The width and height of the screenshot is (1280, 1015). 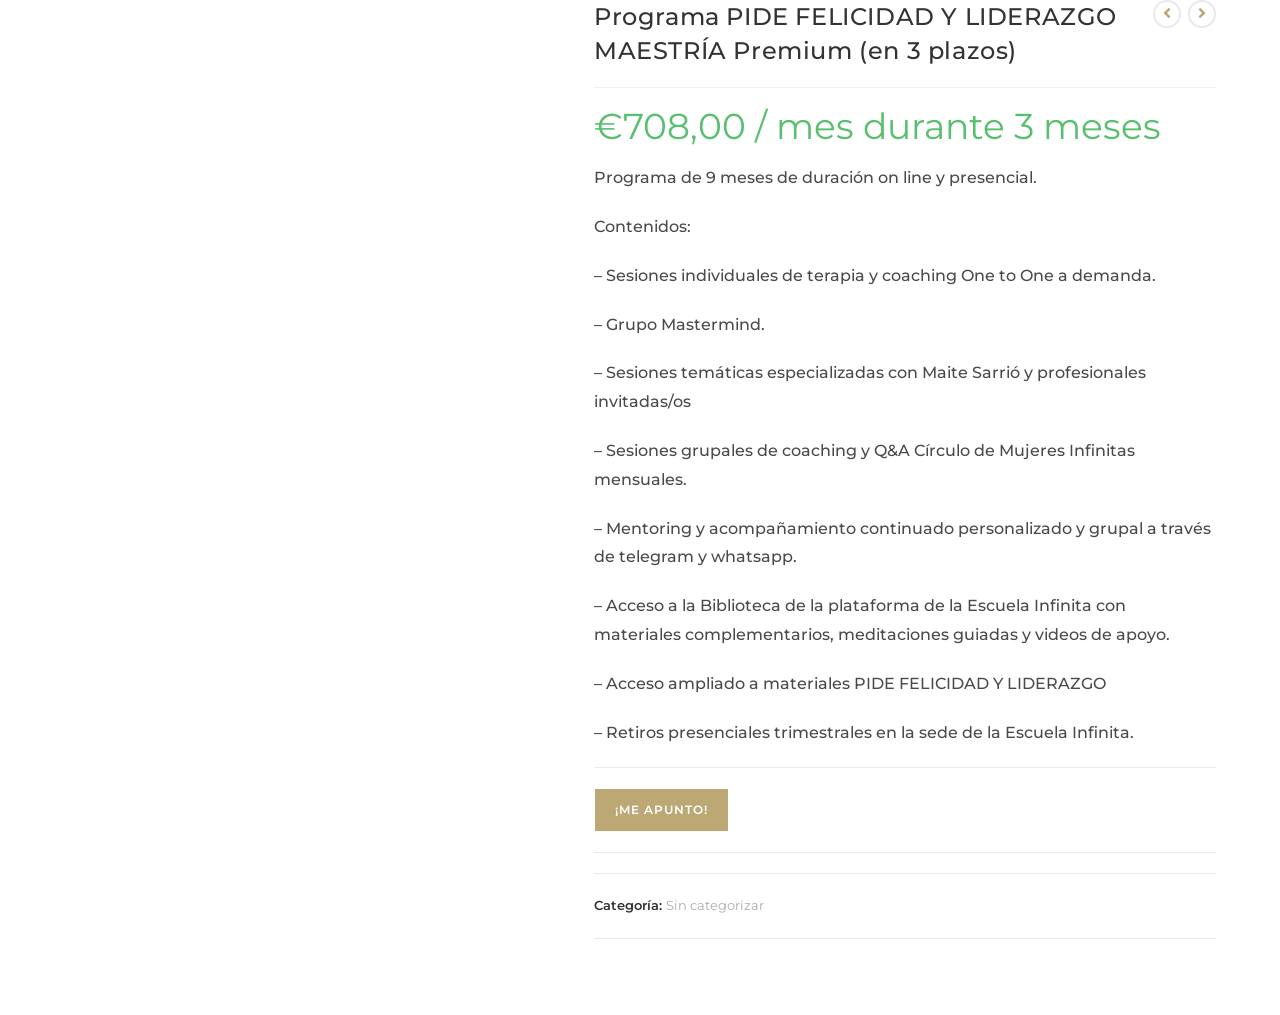 What do you see at coordinates (661, 809) in the screenshot?
I see `¡Me apunto!` at bounding box center [661, 809].